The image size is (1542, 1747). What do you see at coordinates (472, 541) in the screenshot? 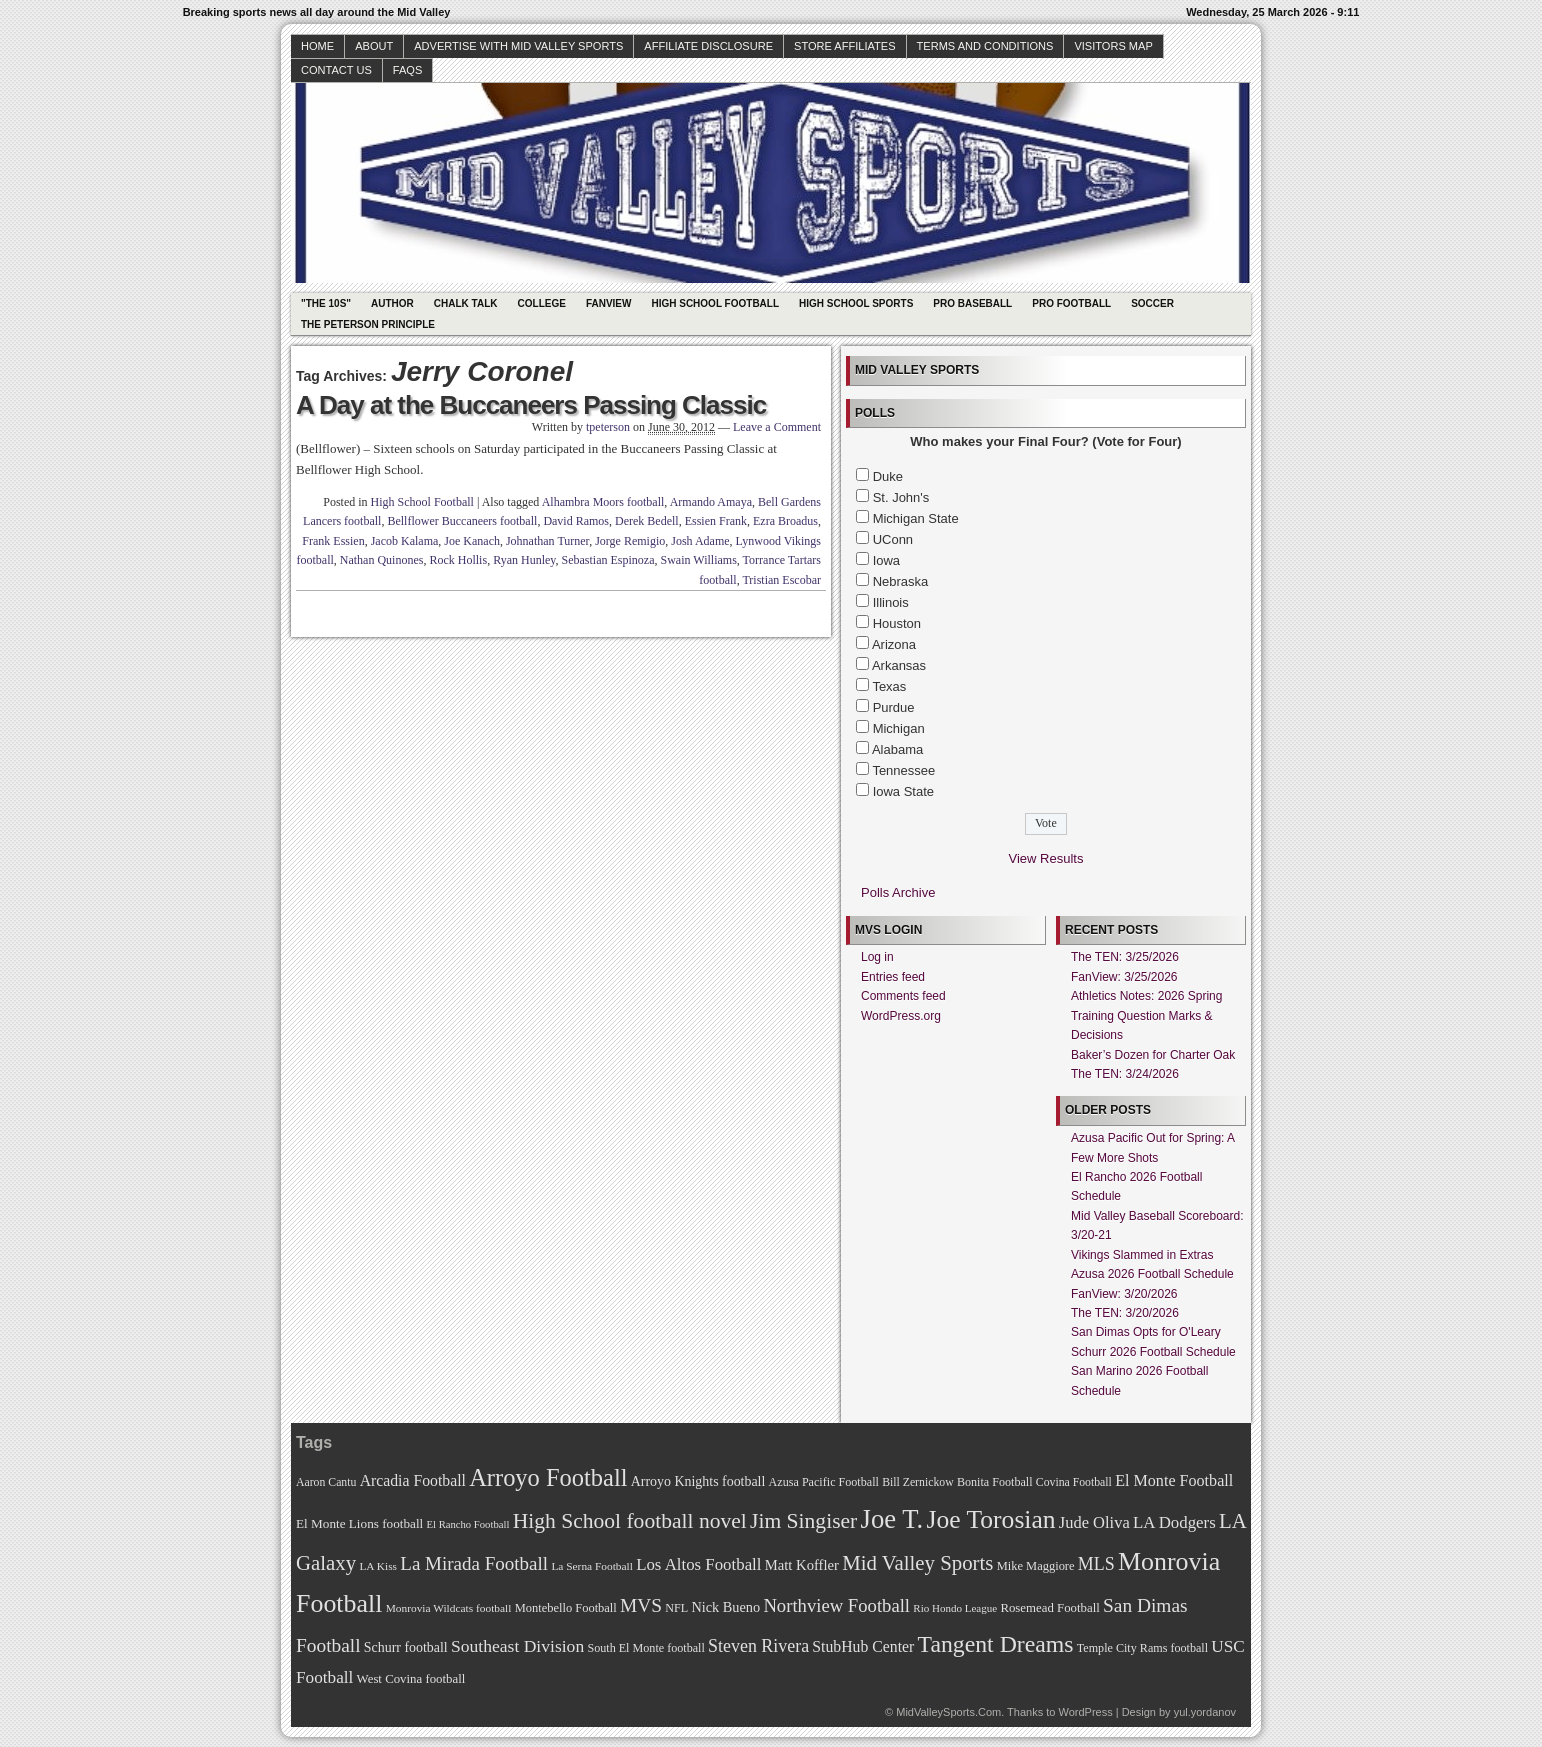
I see `Joe Kanach` at bounding box center [472, 541].